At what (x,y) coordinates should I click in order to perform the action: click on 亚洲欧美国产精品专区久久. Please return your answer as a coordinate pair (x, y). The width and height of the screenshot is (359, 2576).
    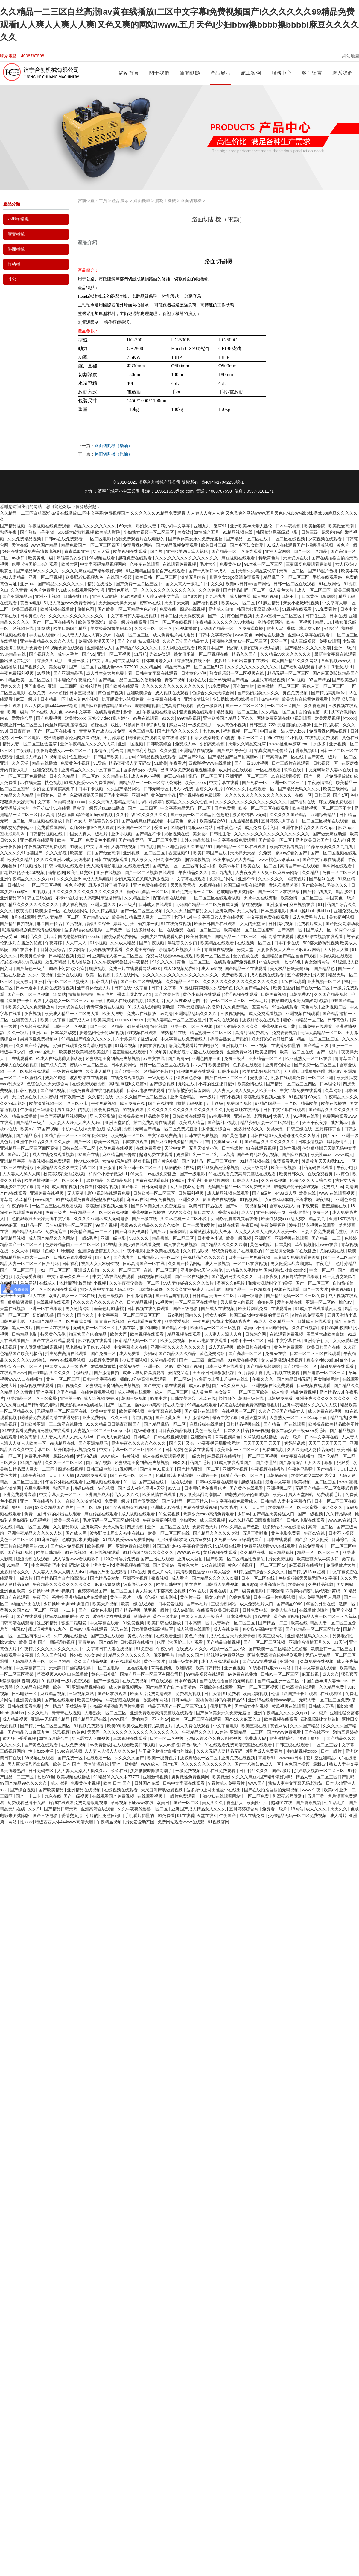
    Looking at the image, I should click on (229, 718).